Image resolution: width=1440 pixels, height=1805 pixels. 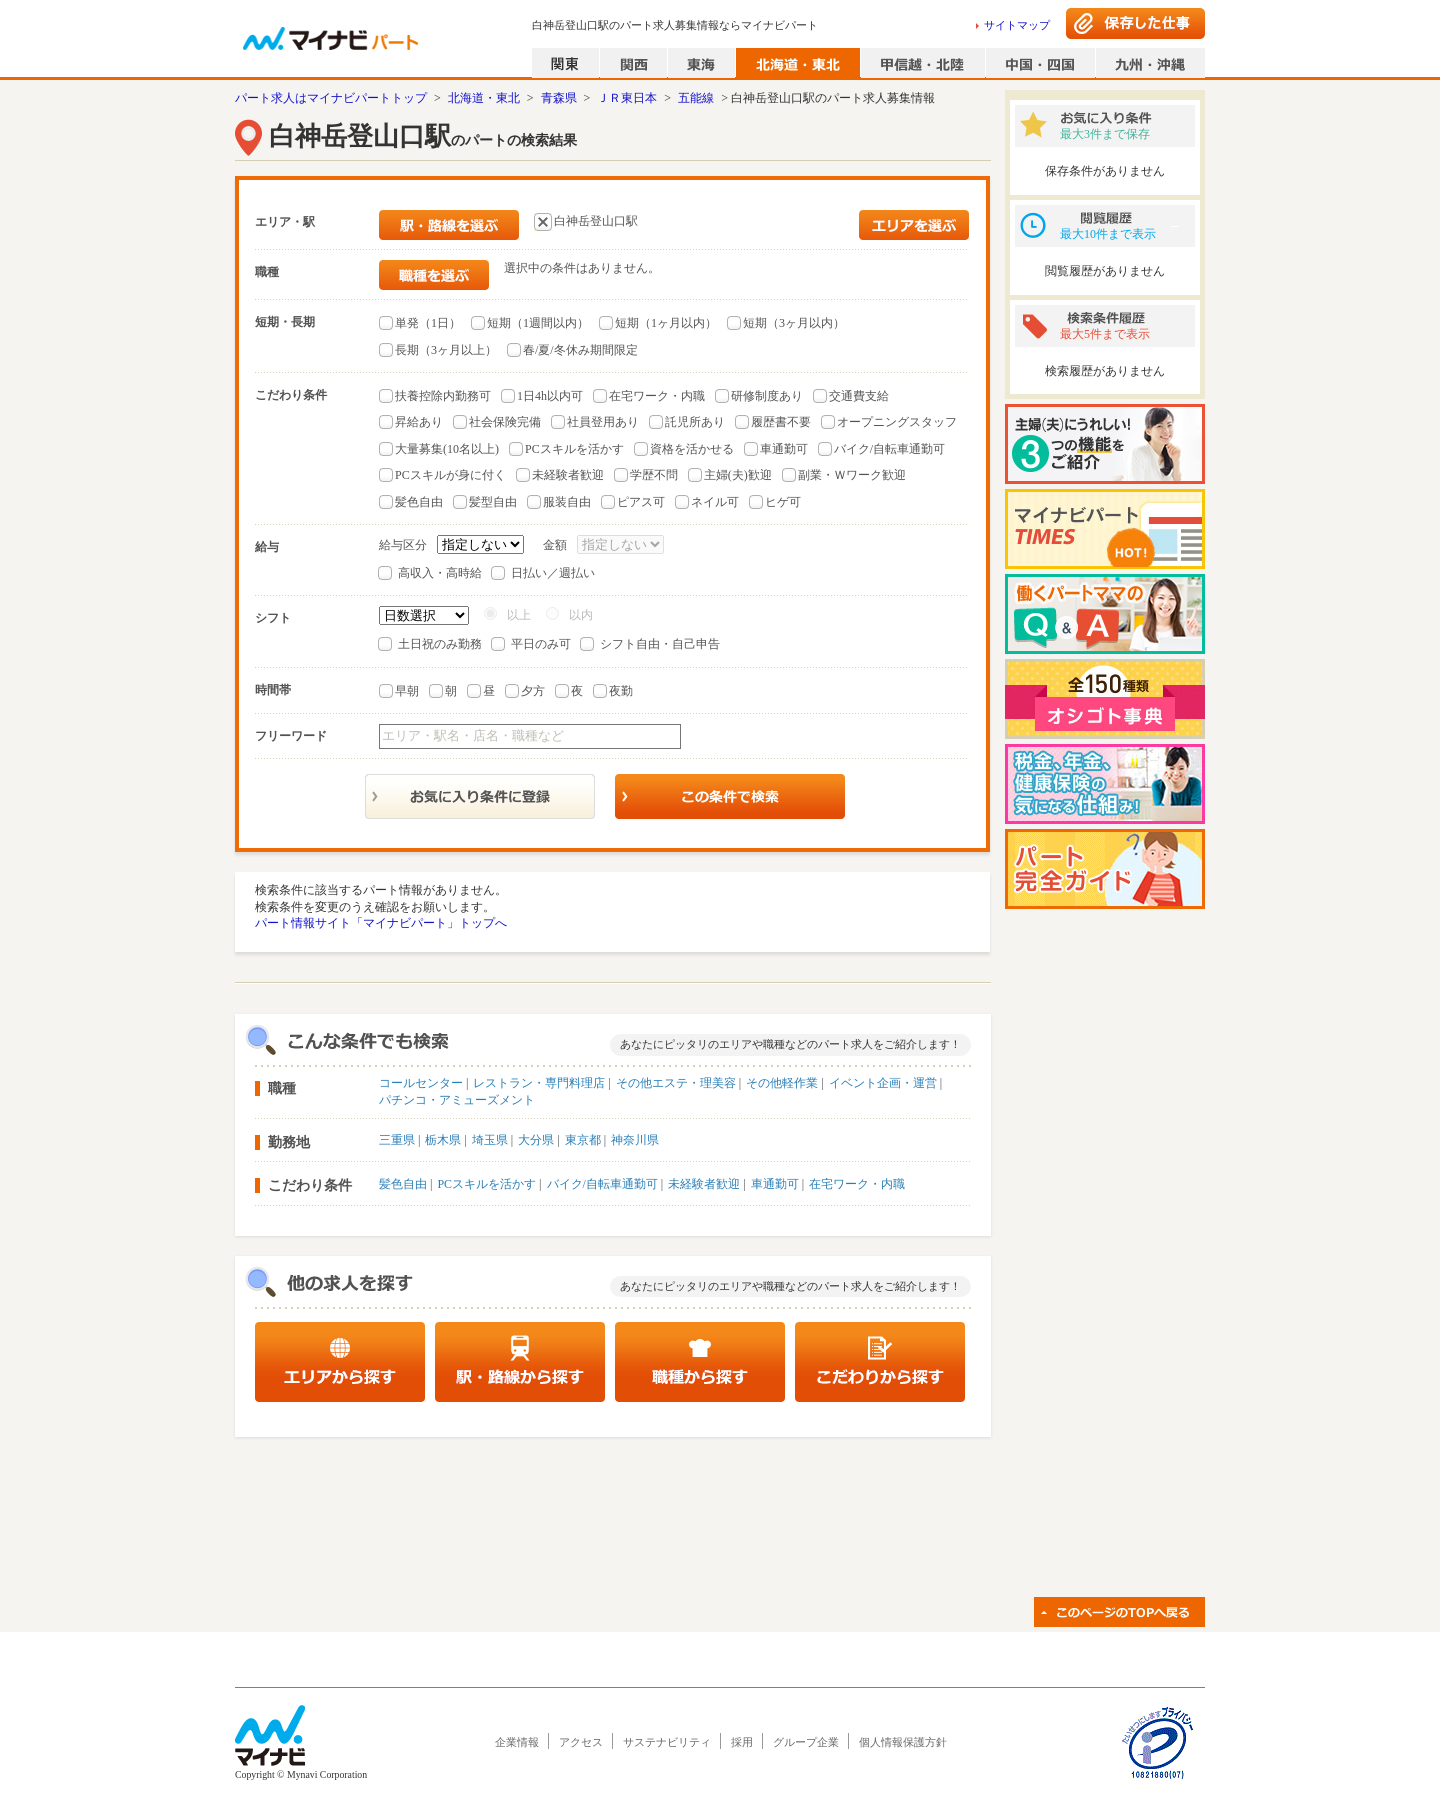 What do you see at coordinates (738, 475) in the screenshot?
I see `主婦(夫)歓迎` at bounding box center [738, 475].